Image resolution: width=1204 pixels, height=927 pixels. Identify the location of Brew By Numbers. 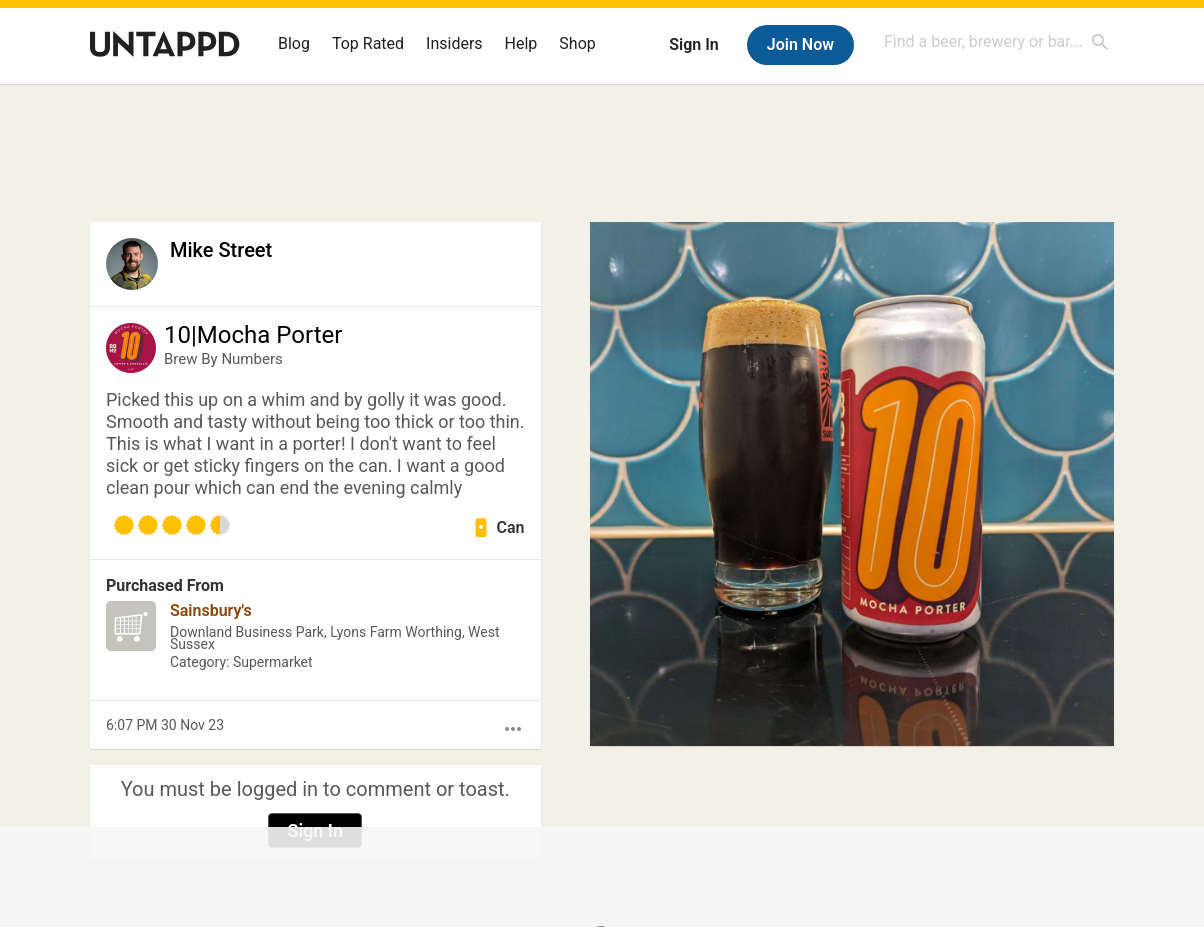
(223, 359).